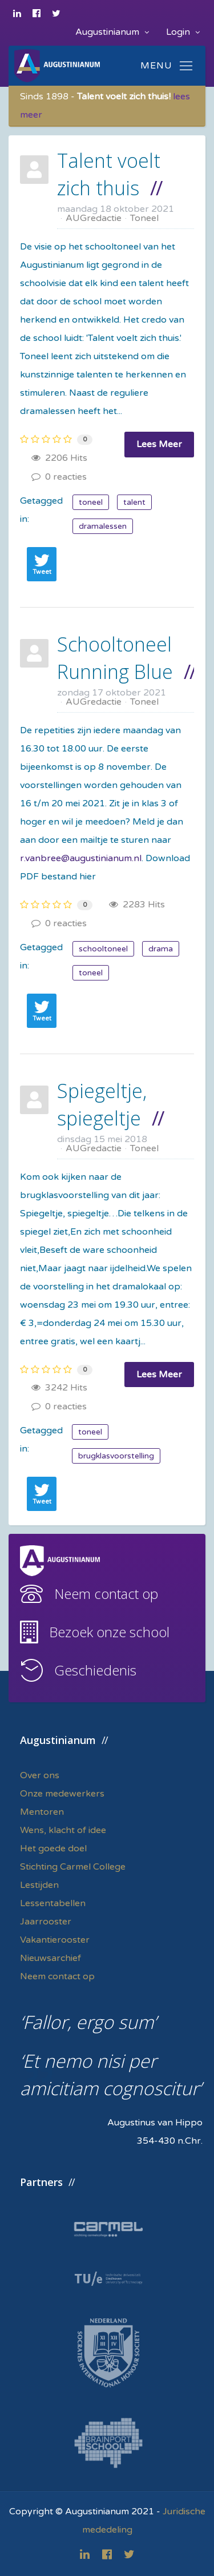  What do you see at coordinates (91, 502) in the screenshot?
I see `toneel` at bounding box center [91, 502].